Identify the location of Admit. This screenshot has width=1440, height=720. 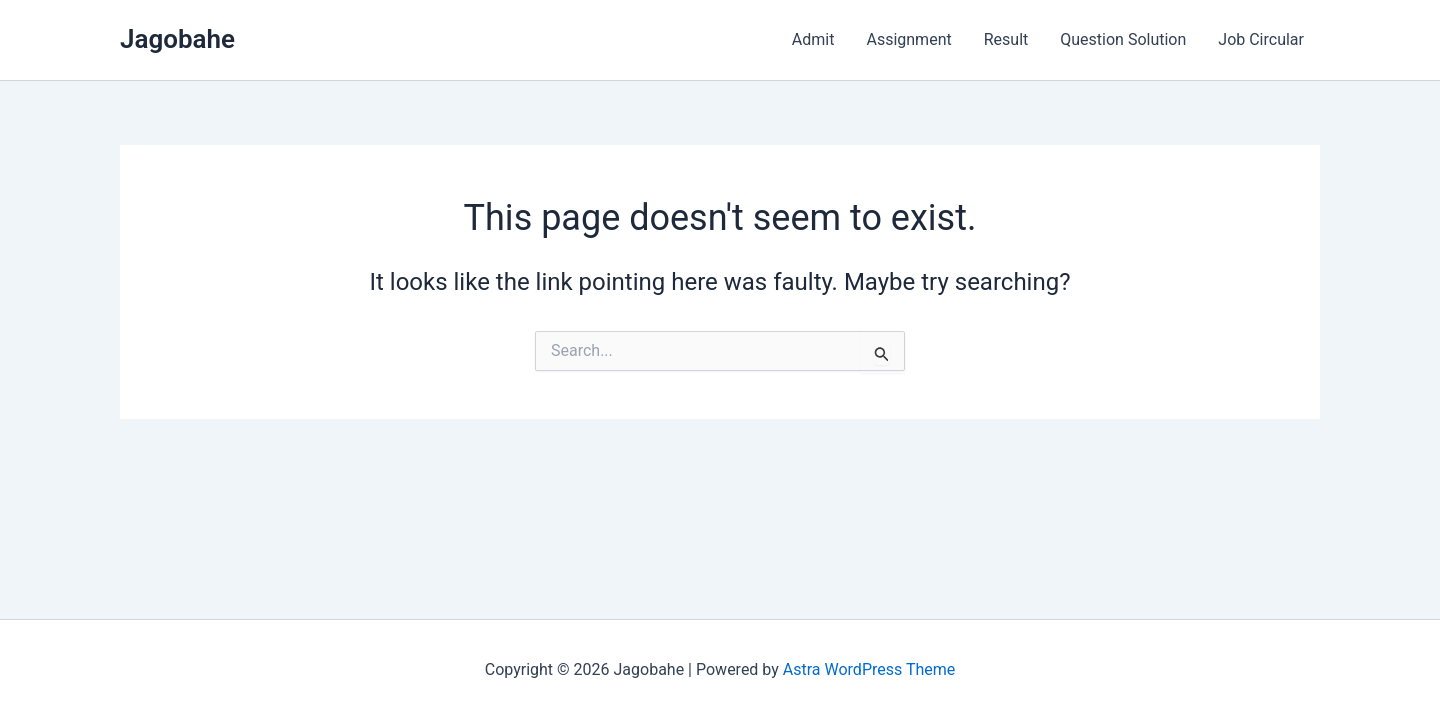
(813, 39).